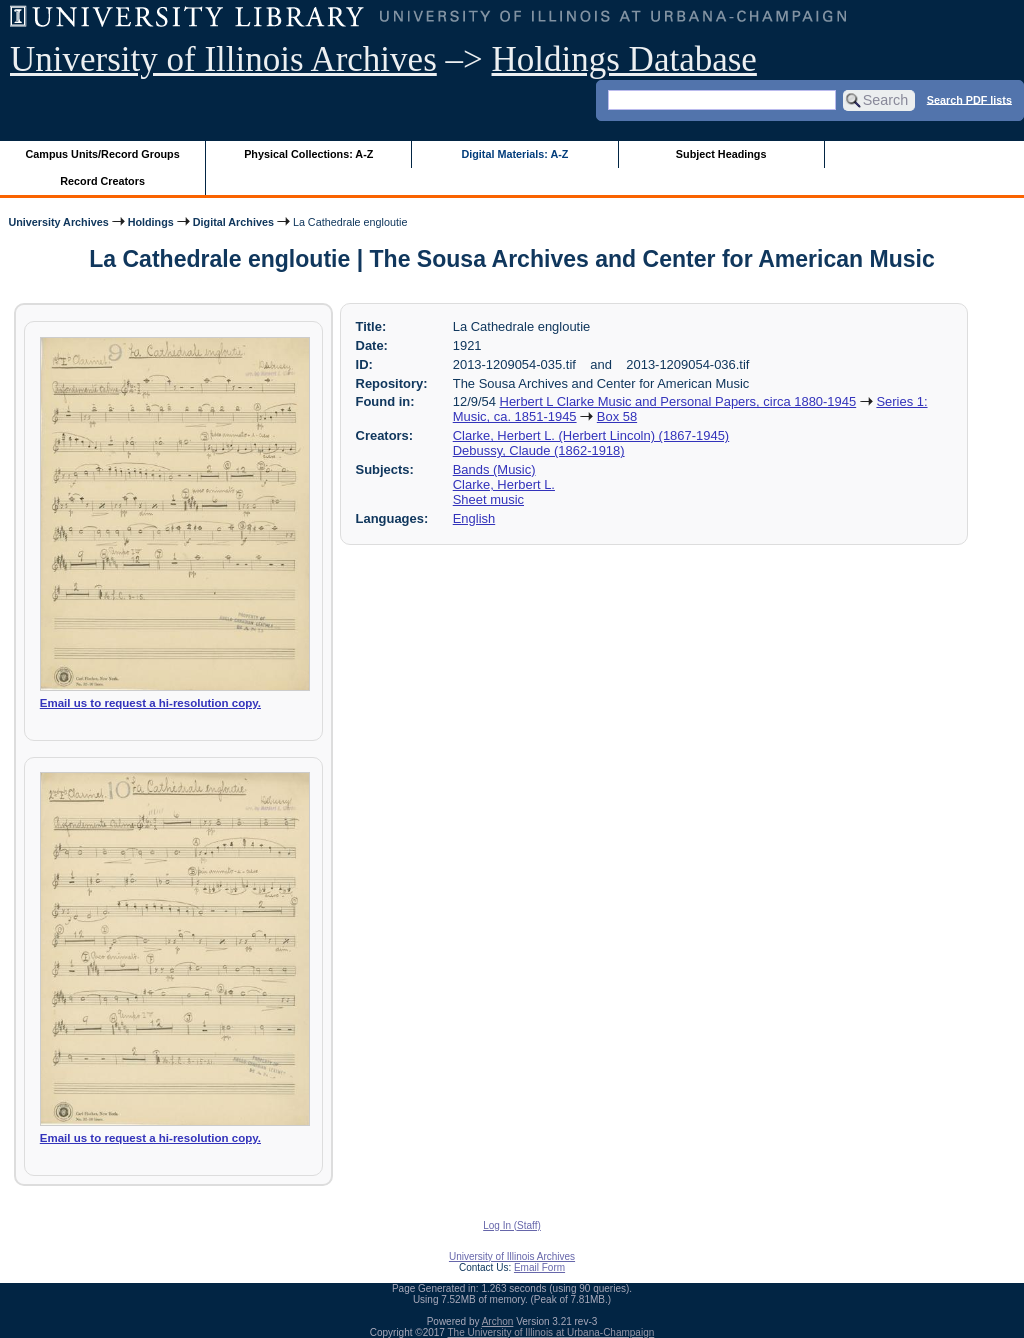  I want to click on Digital Materials: A-Z, so click(514, 154).